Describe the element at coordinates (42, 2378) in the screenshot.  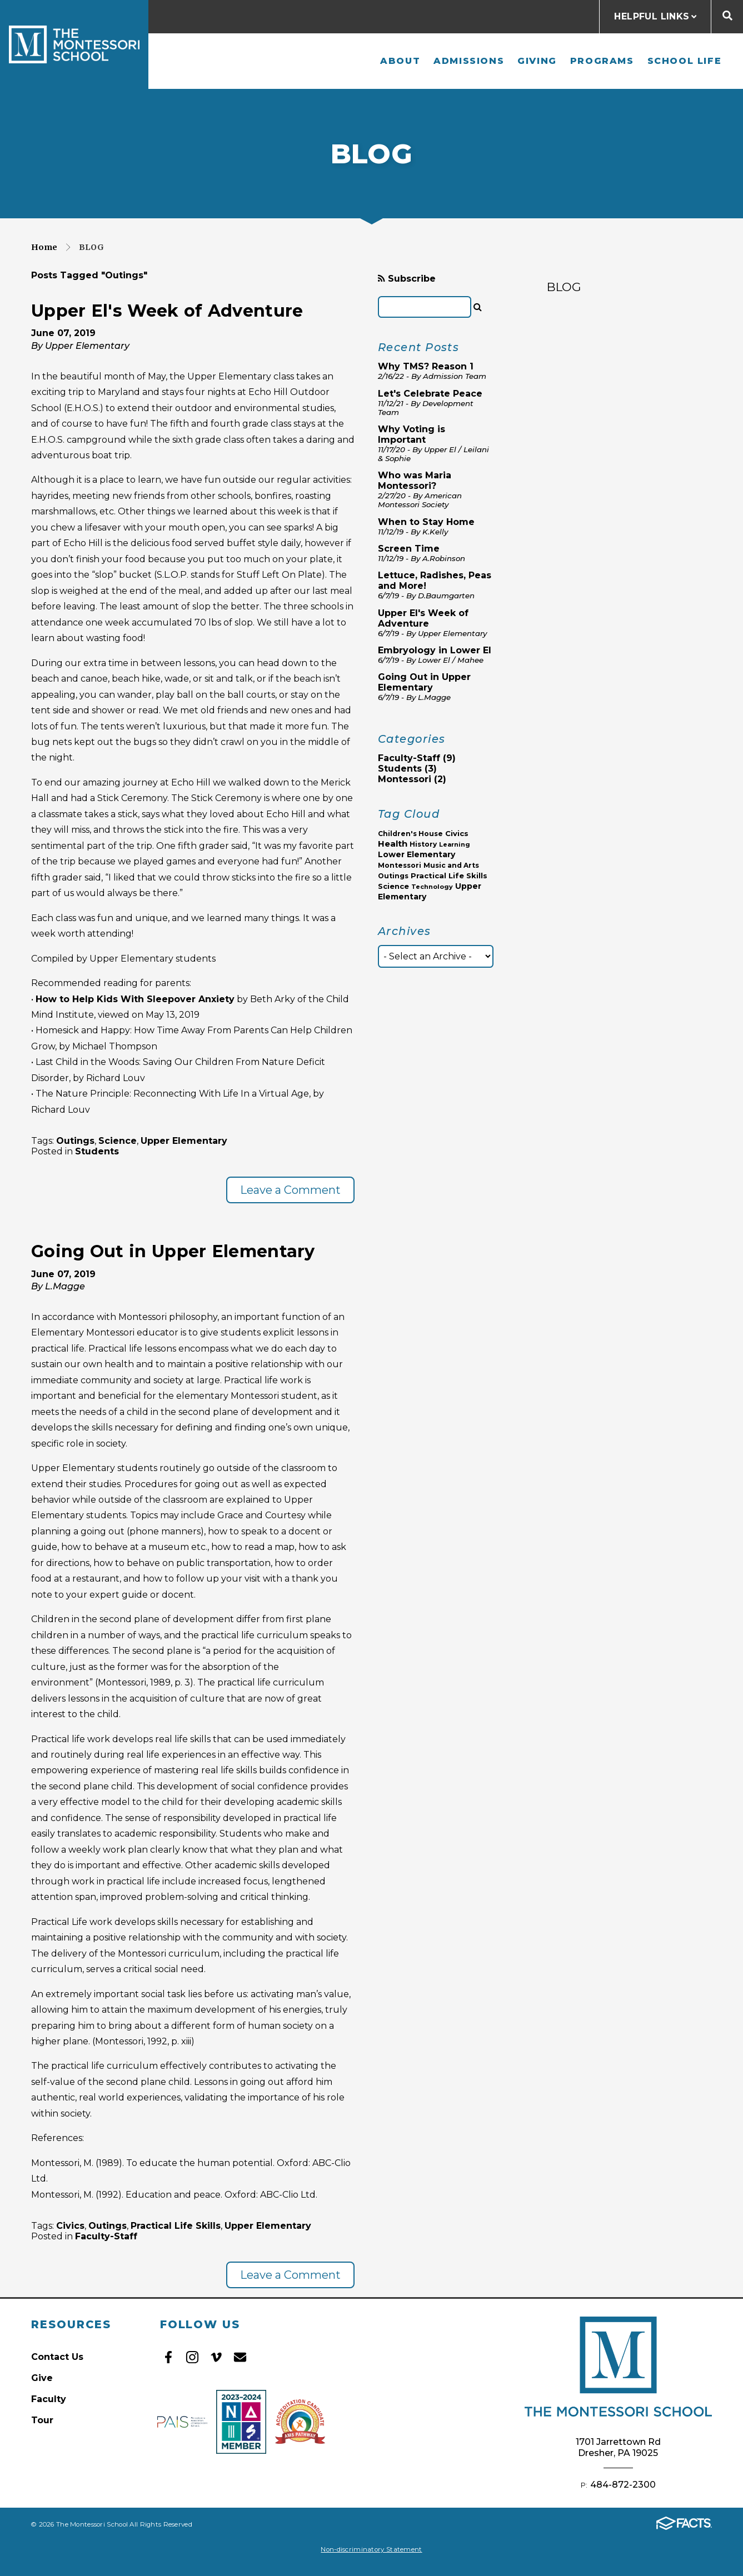
I see `Give` at that location.